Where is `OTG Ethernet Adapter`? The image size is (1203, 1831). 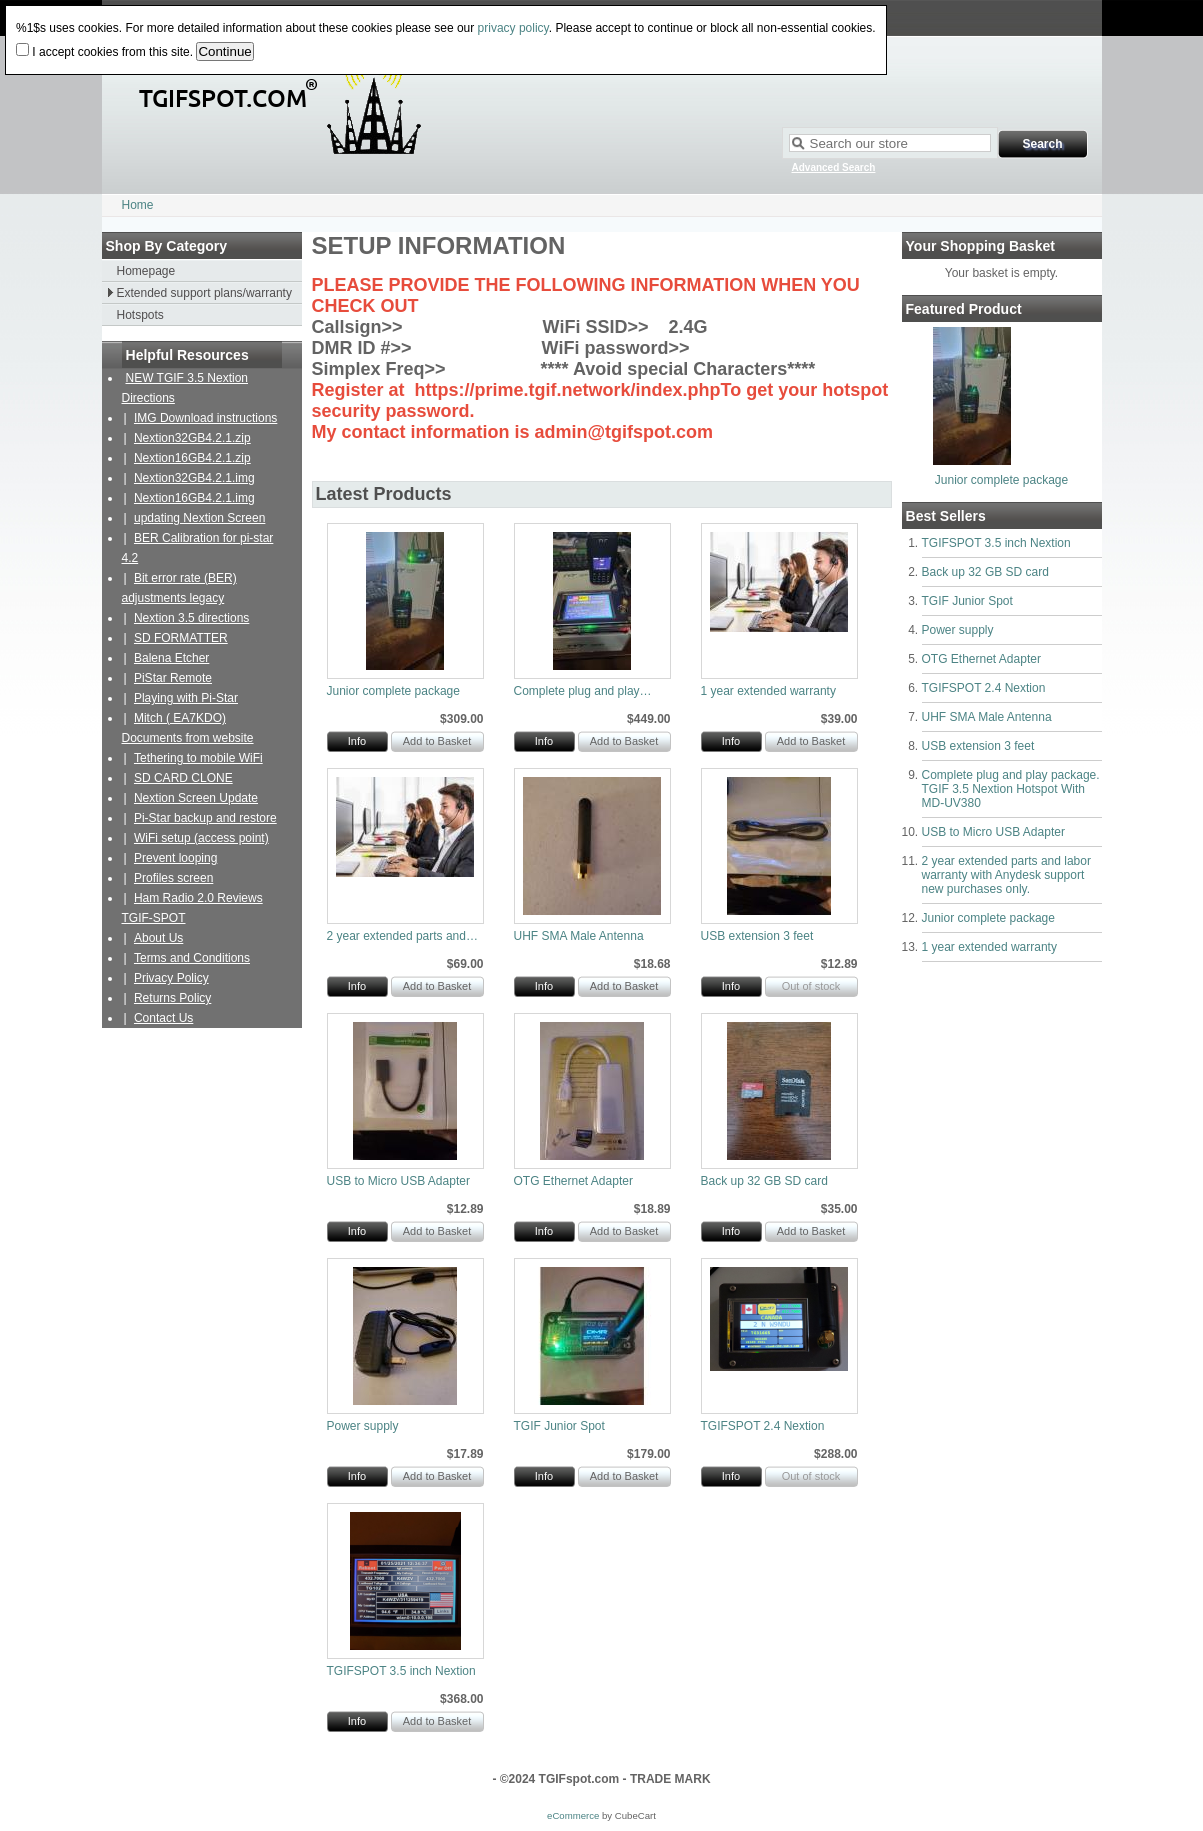
OTG Ethernet Adapter is located at coordinates (981, 659).